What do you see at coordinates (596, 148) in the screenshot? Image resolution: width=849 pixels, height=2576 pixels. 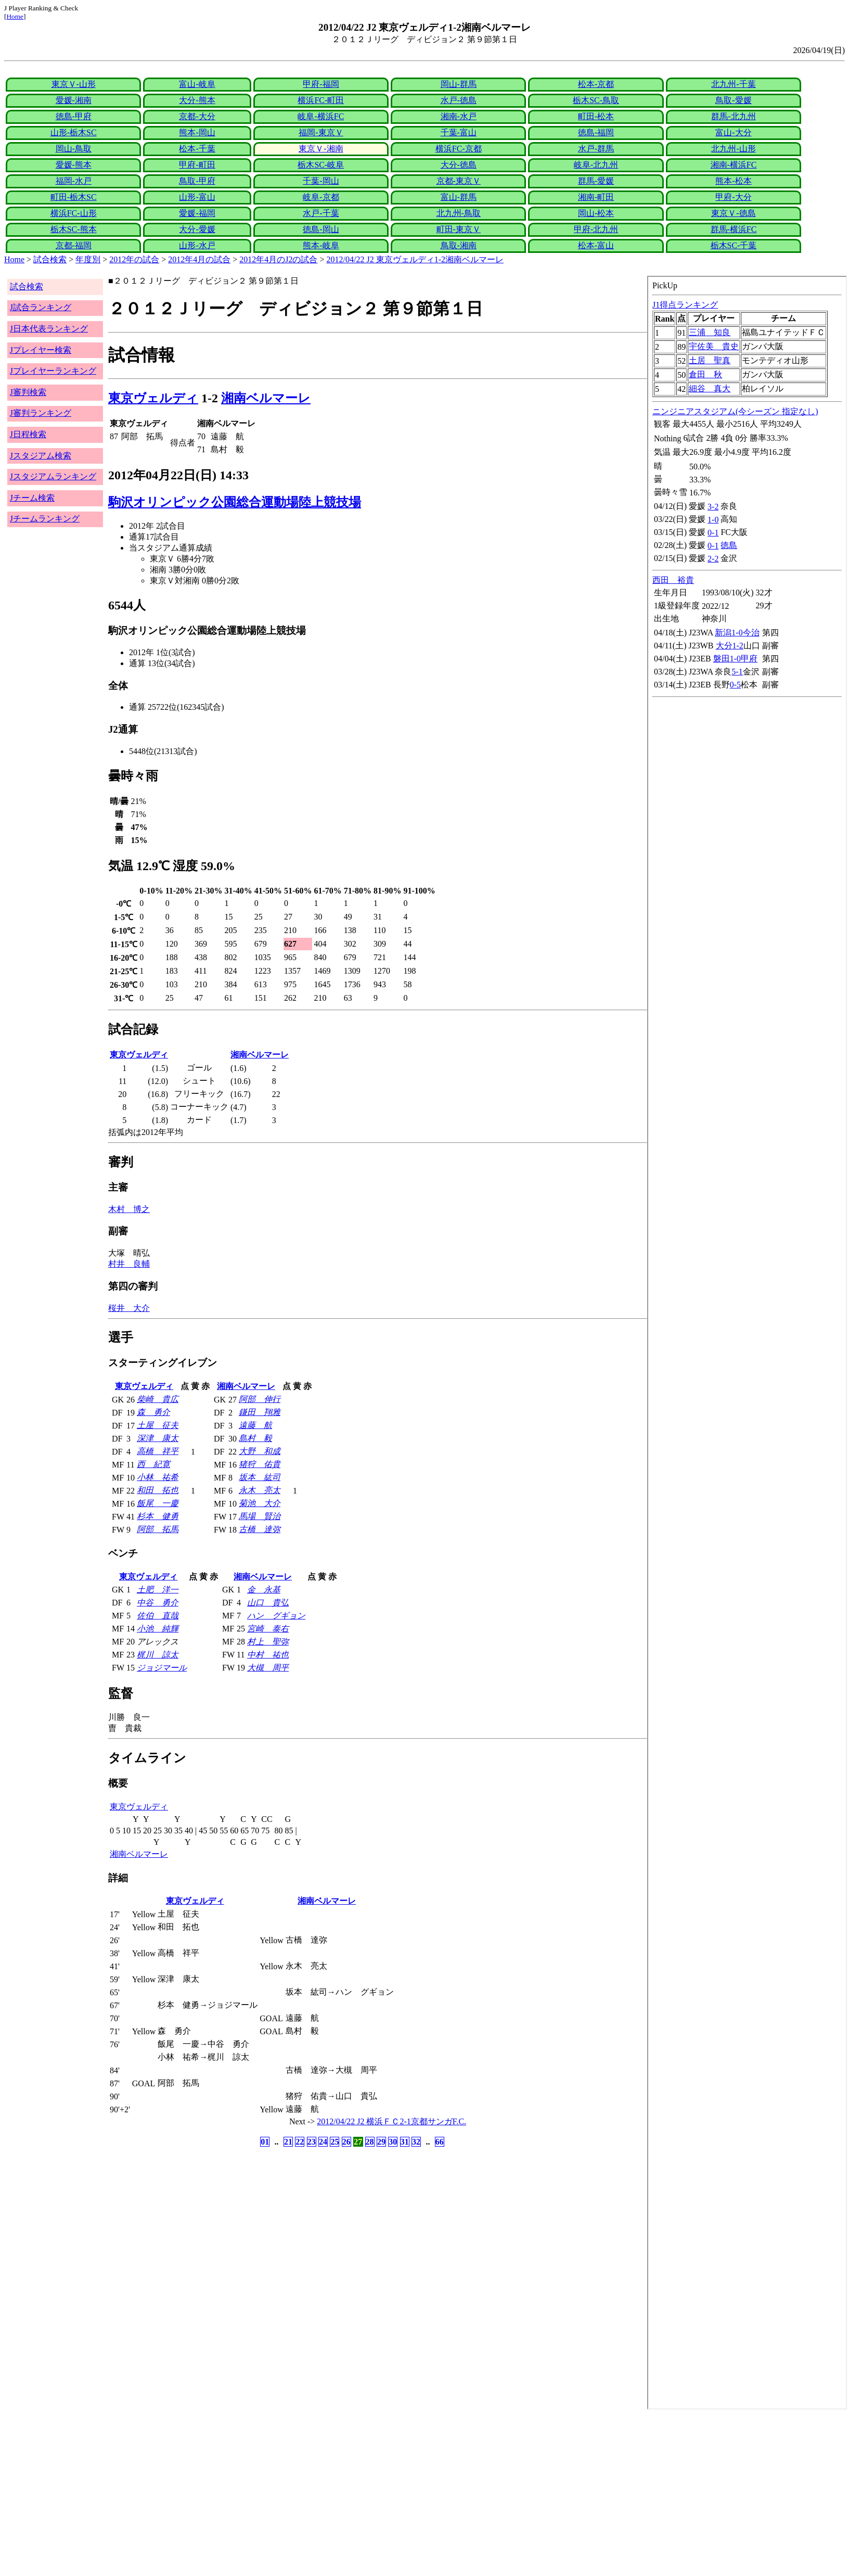 I see `水戸-群馬` at bounding box center [596, 148].